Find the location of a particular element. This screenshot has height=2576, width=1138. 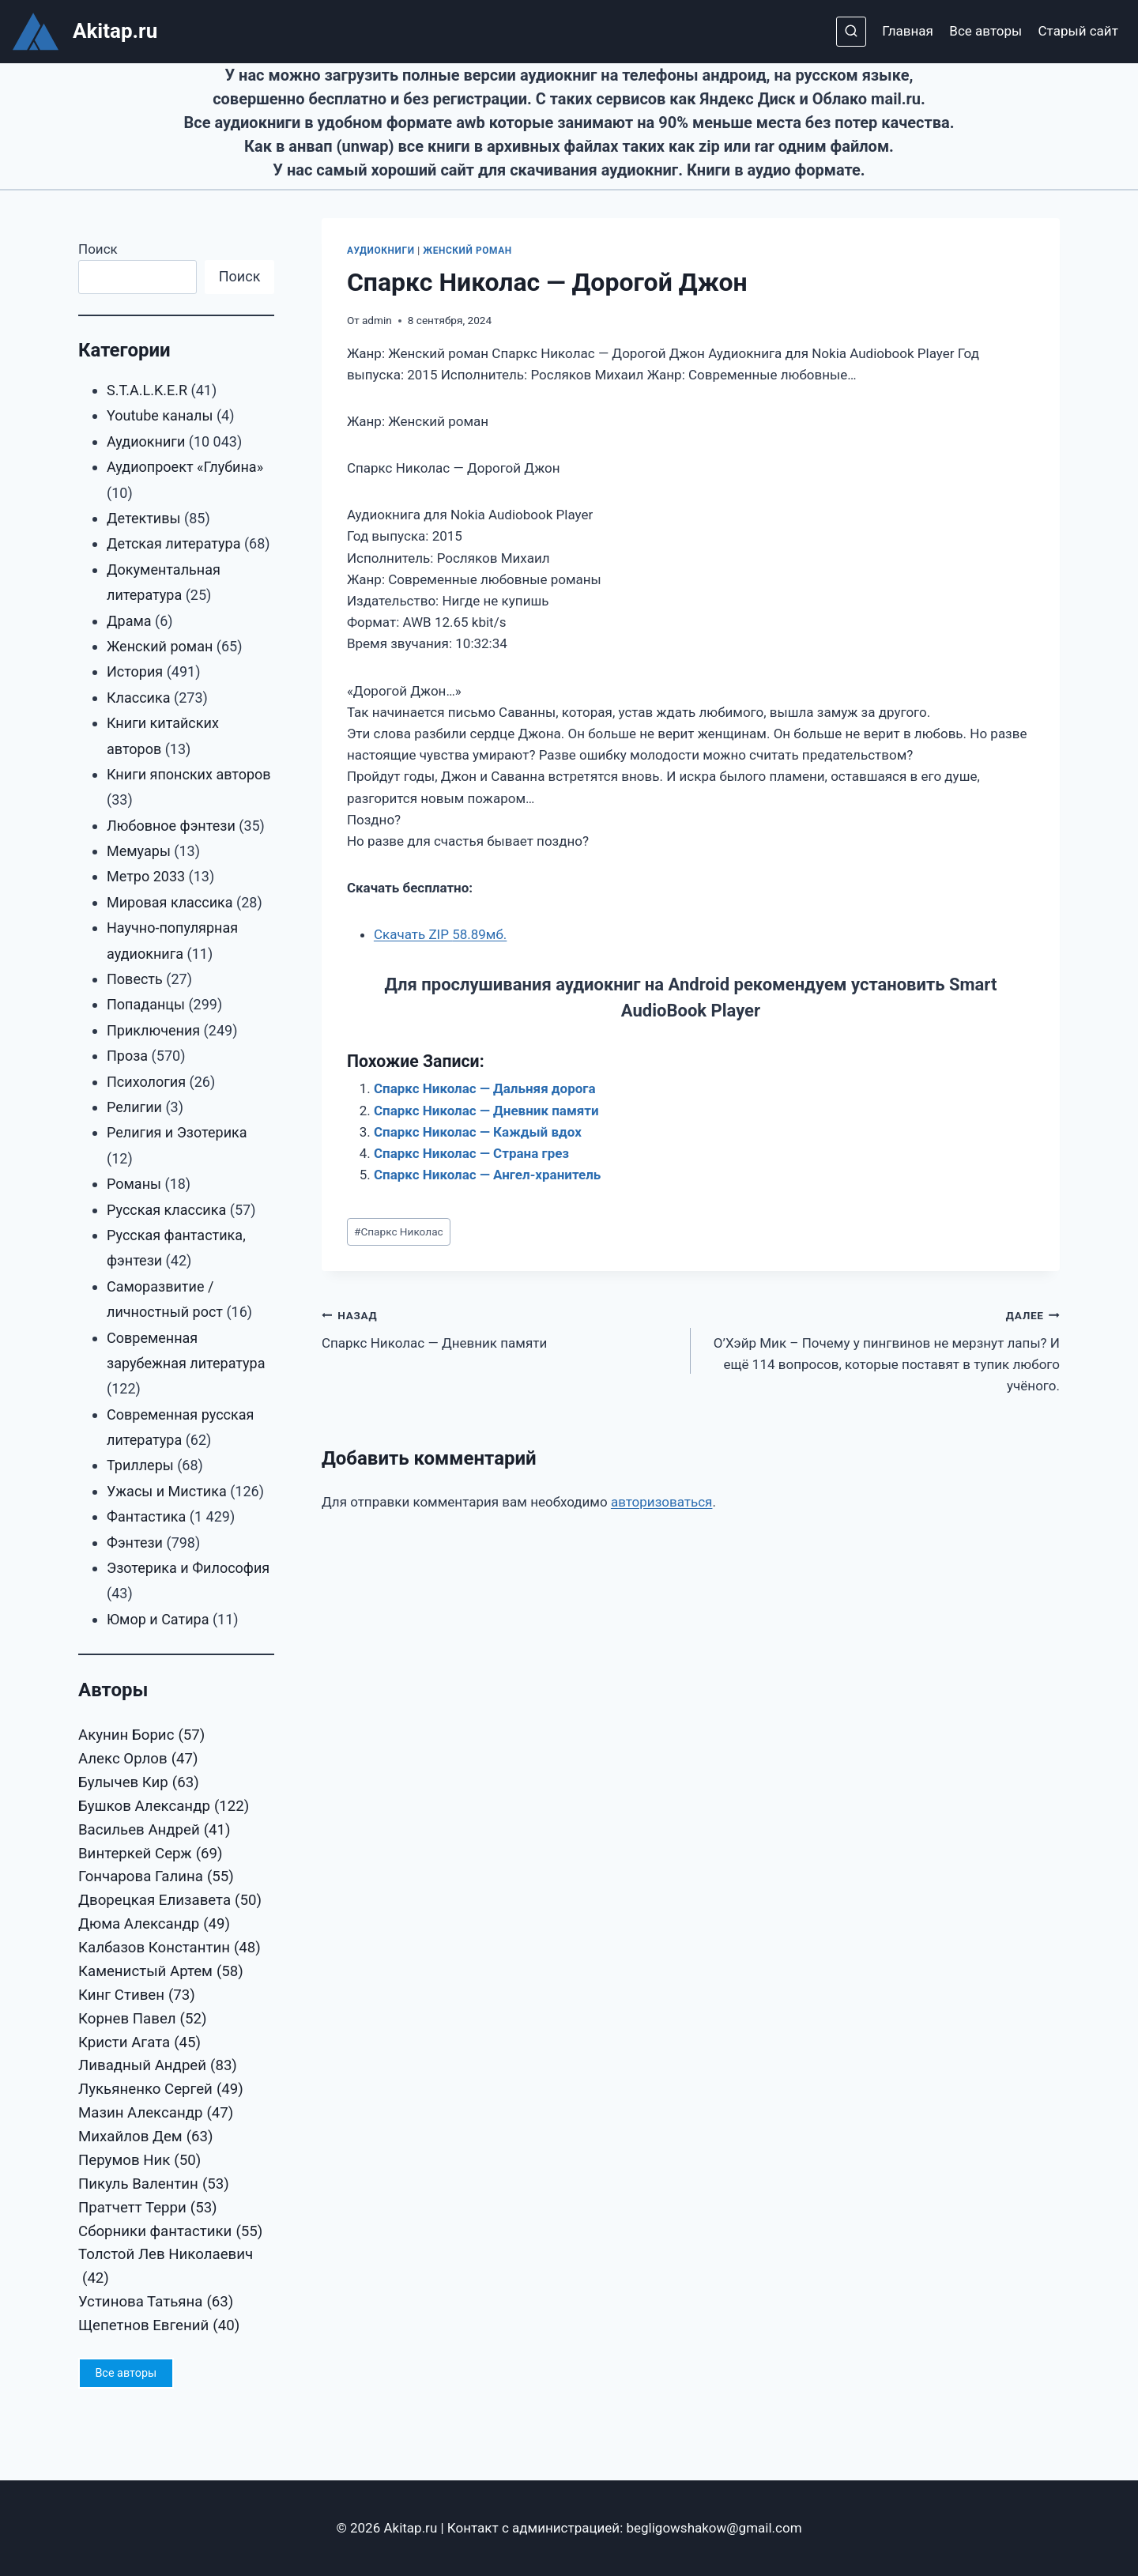

О’Хэйр Мик – Почему у пингвинов не мерзнут лапы? И ещё 114 вопросов, которые поставят в тупик любого учёного. is located at coordinates (882, 1349).